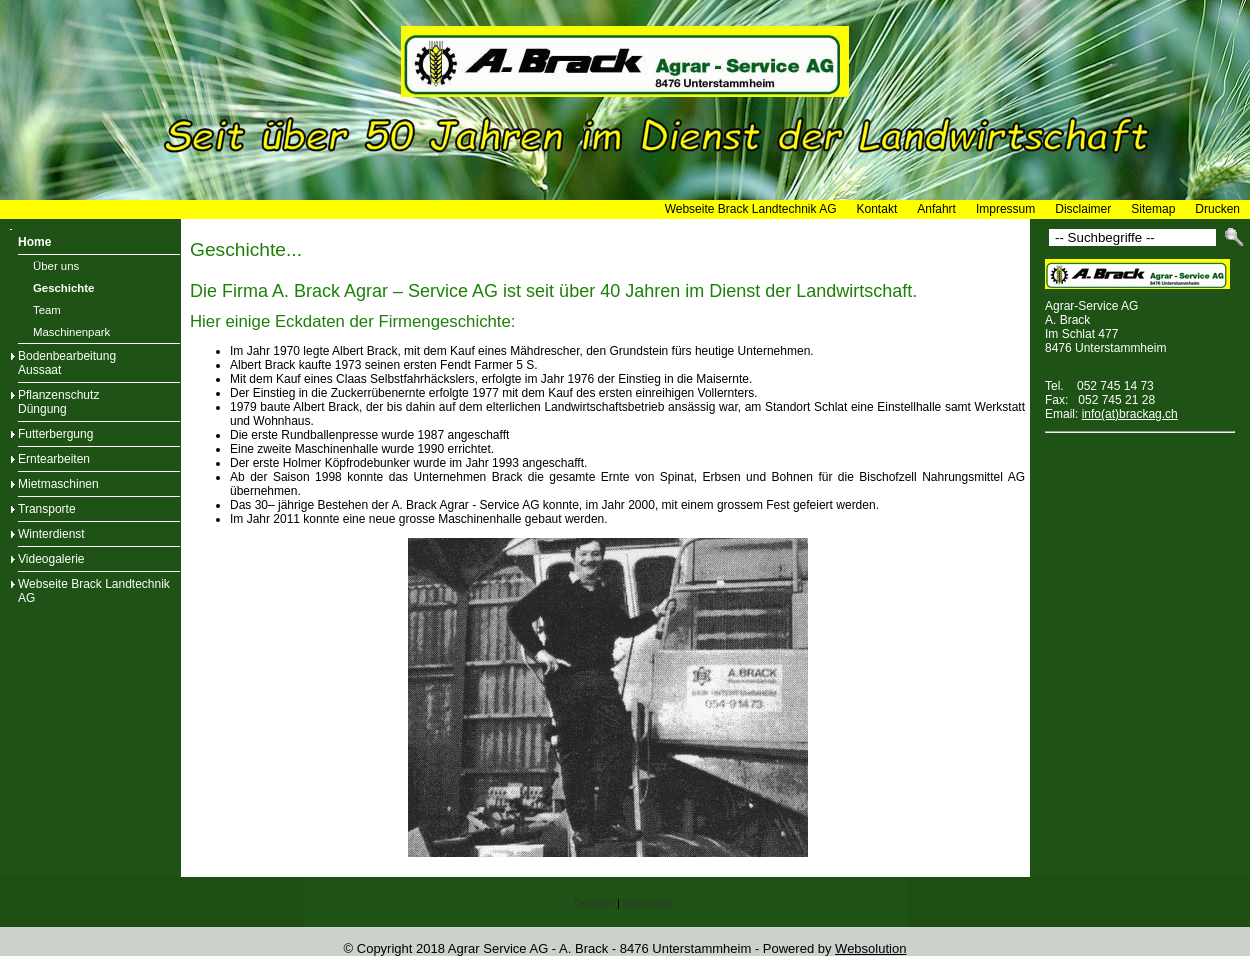 The height and width of the screenshot is (956, 1250). What do you see at coordinates (1130, 414) in the screenshot?
I see `info(at)brackag.ch` at bounding box center [1130, 414].